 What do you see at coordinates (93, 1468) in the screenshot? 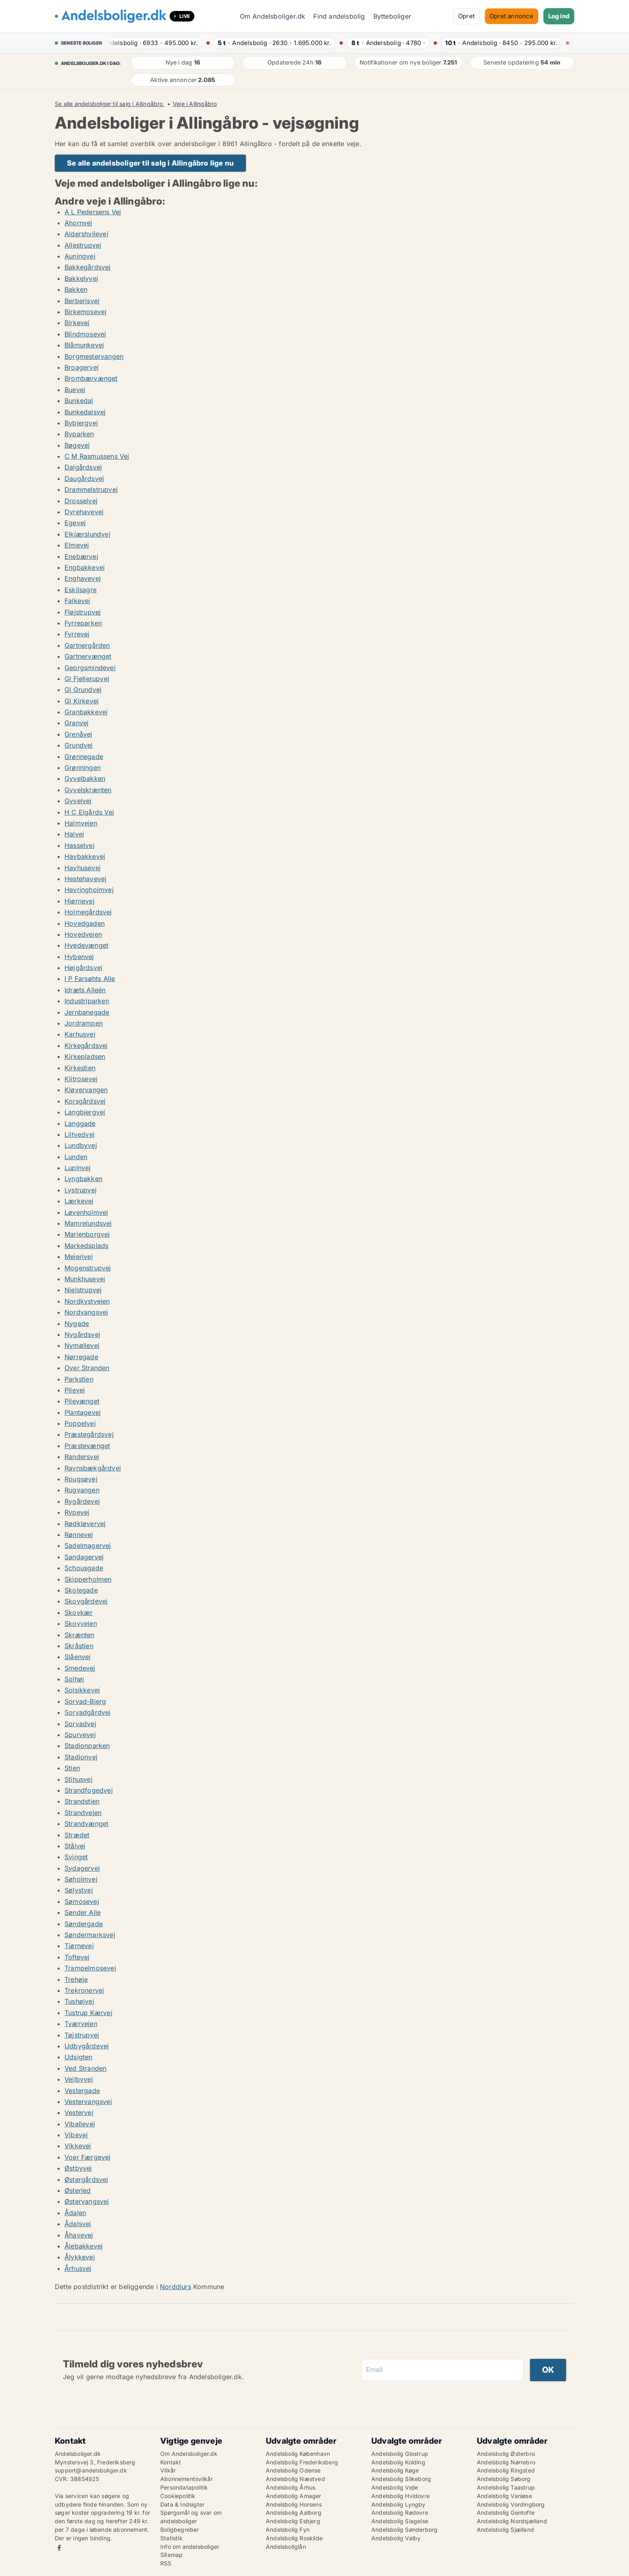
I see `Ravnsbækgårdvej` at bounding box center [93, 1468].